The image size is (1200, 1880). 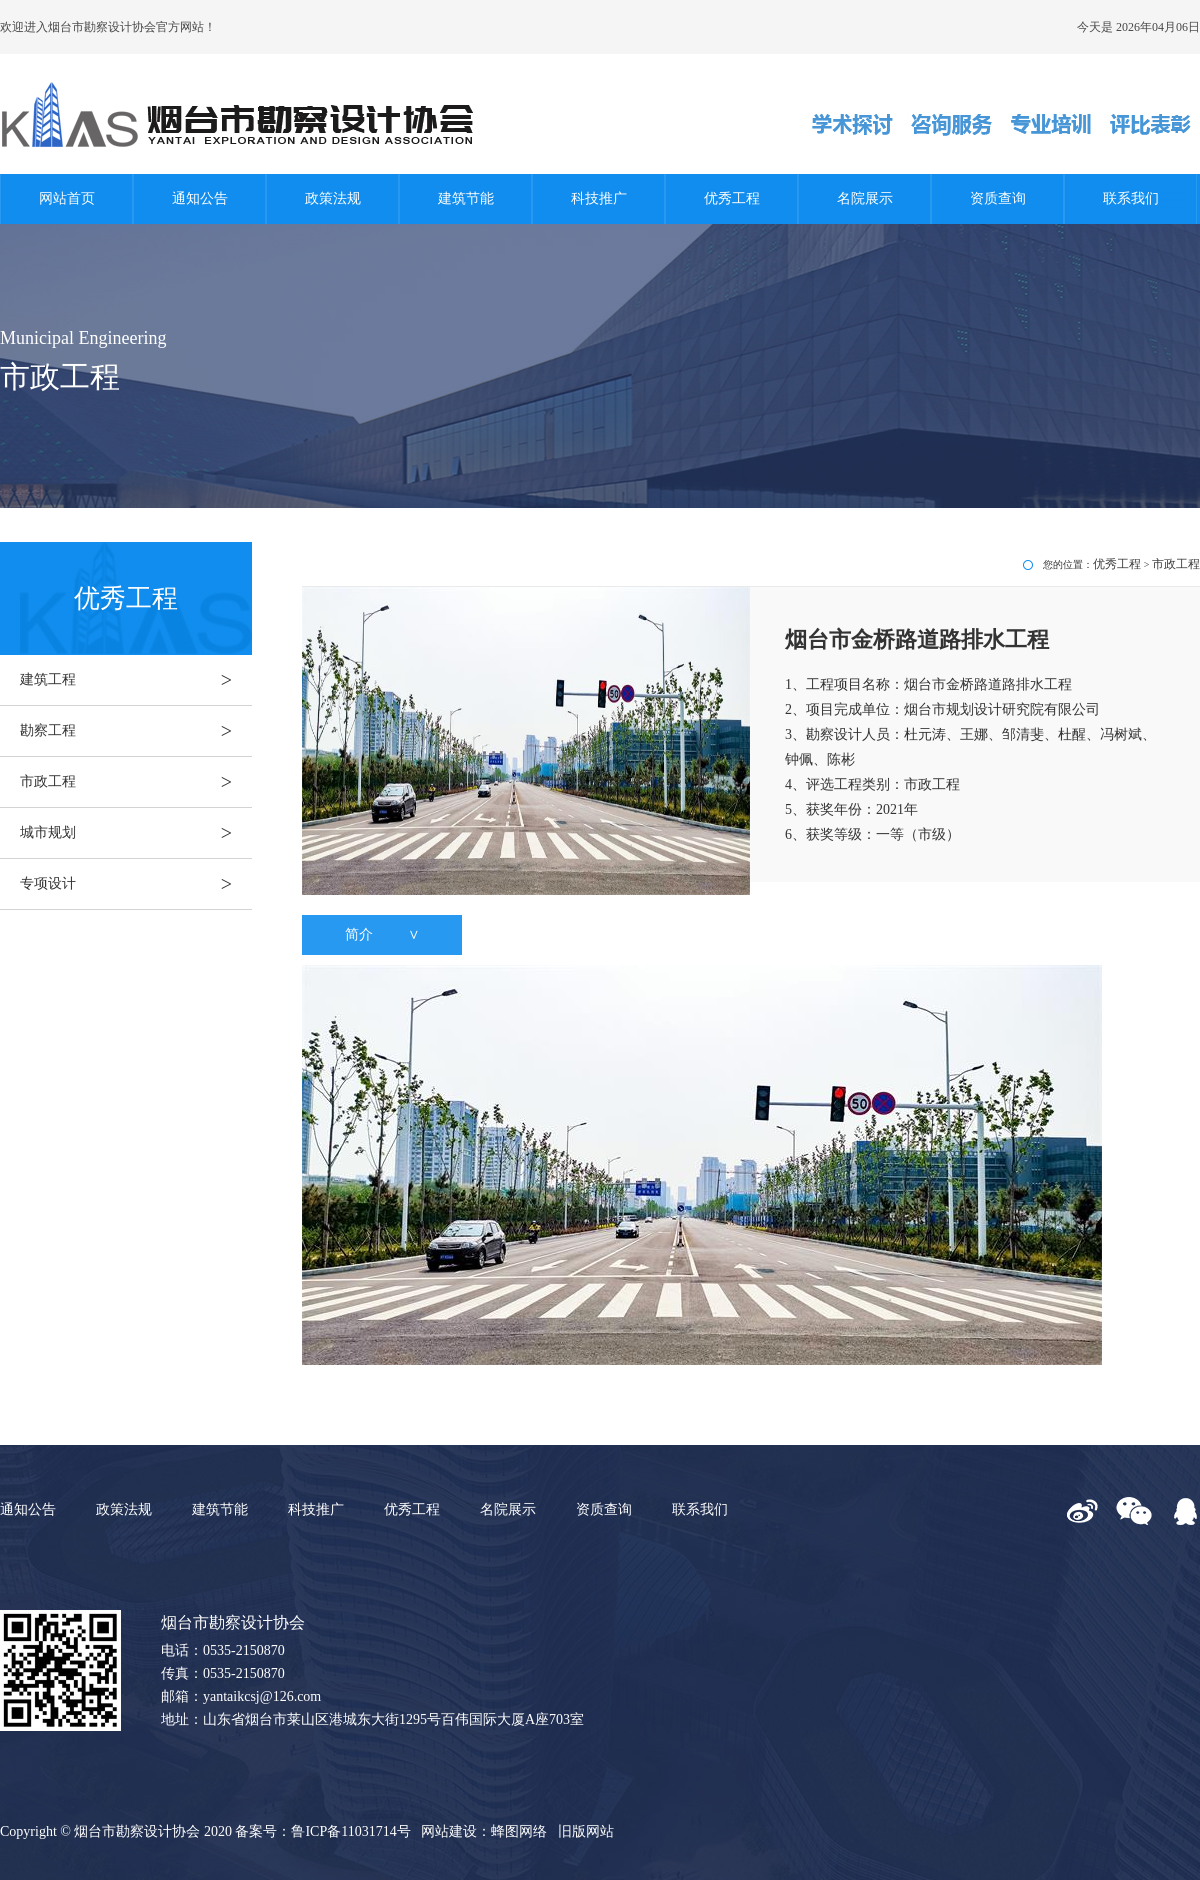 I want to click on 网站首页, so click(x=67, y=198).